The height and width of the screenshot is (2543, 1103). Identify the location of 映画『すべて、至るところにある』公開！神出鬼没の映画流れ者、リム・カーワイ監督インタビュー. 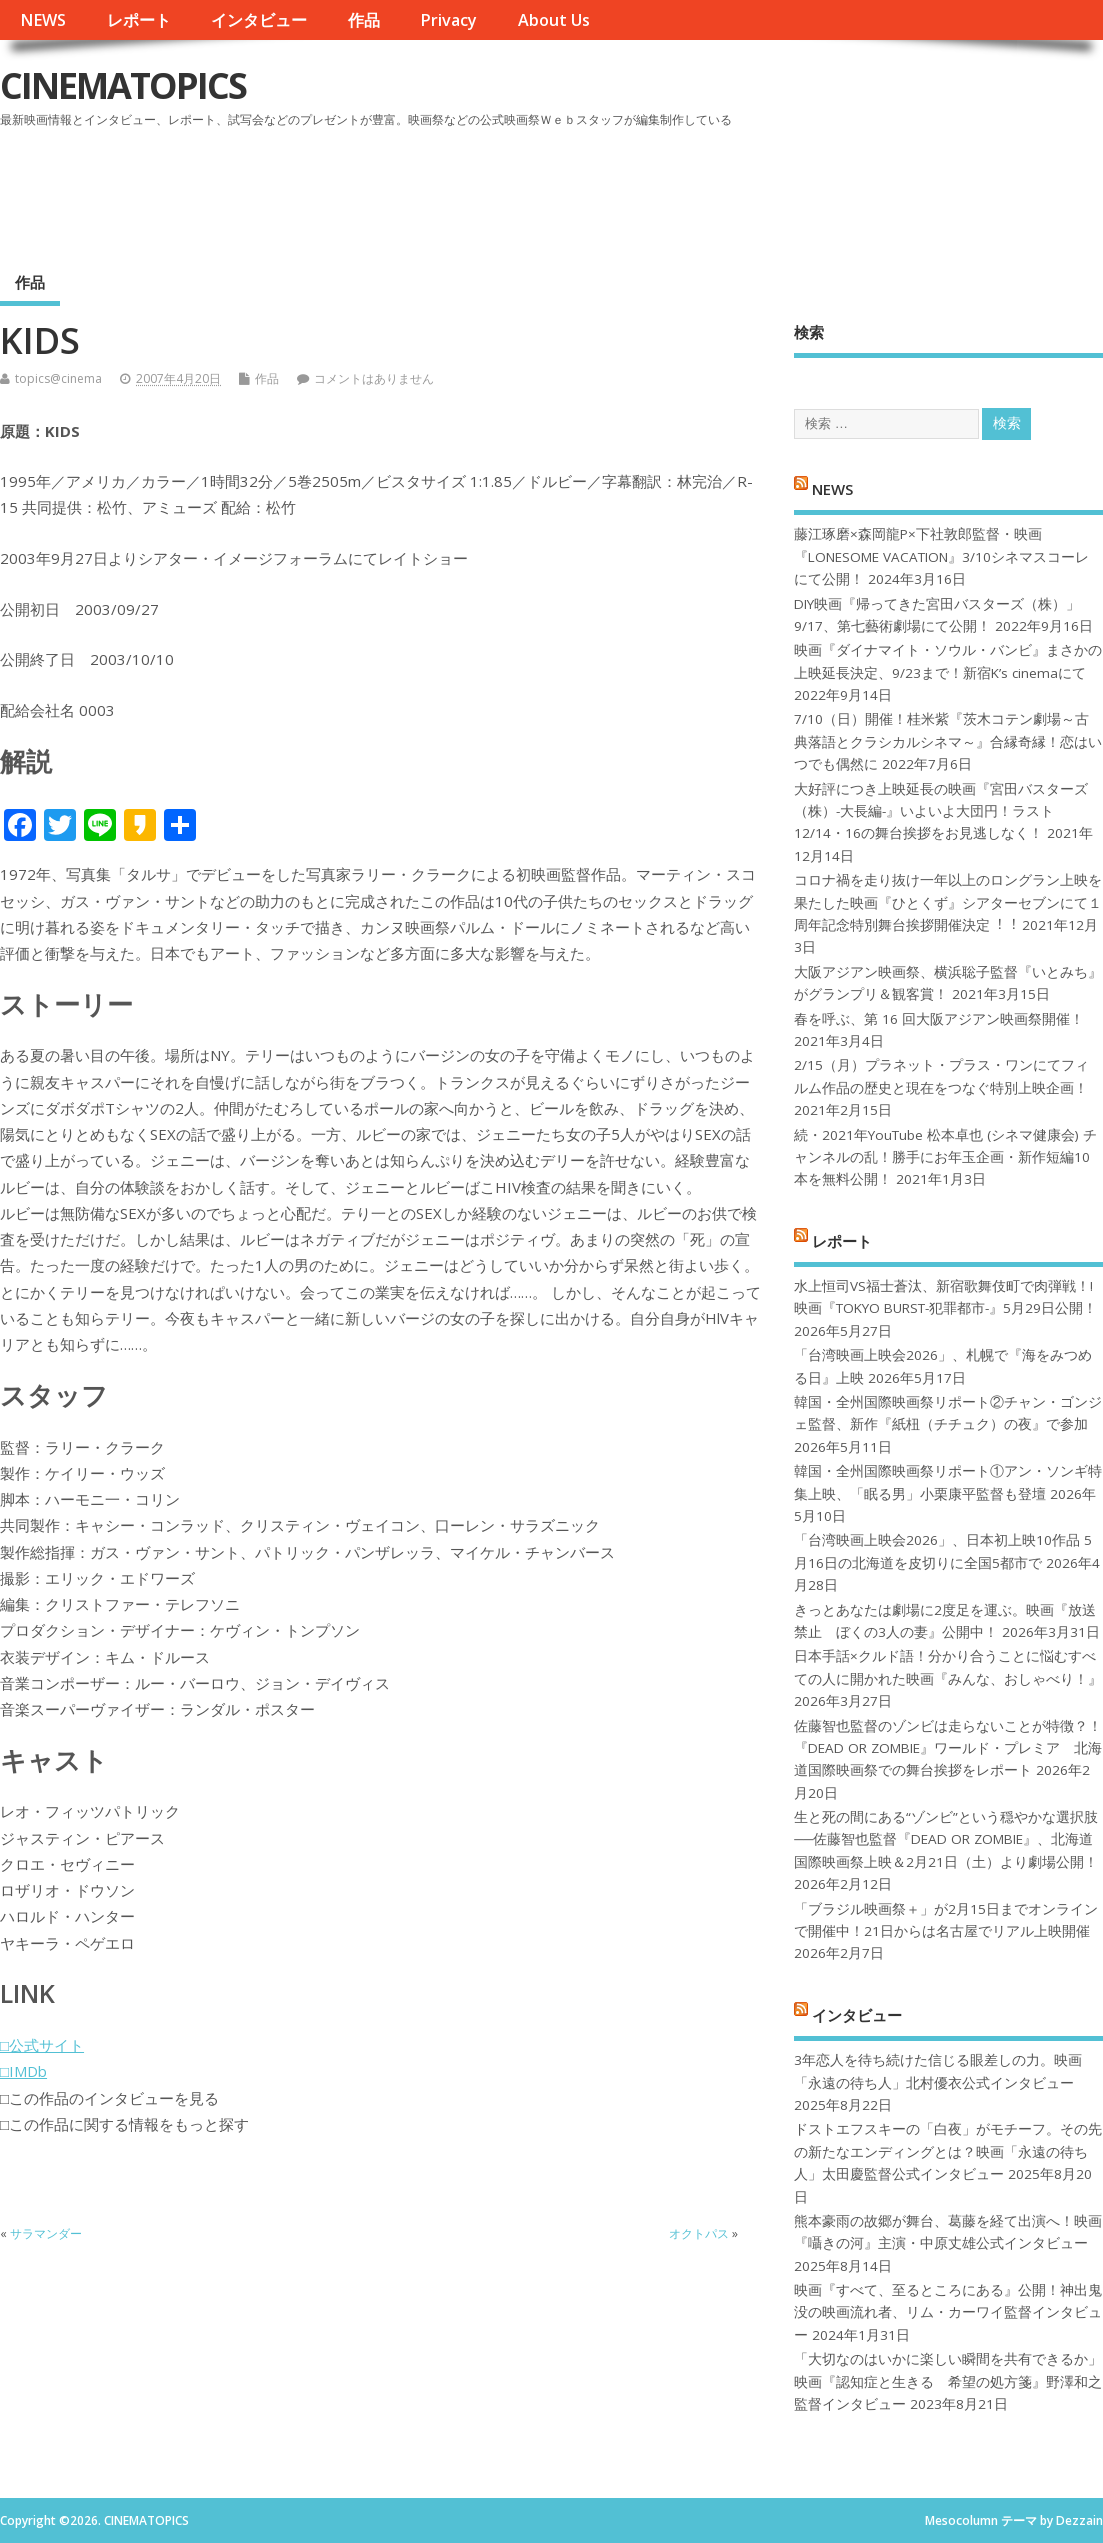
(948, 2312).